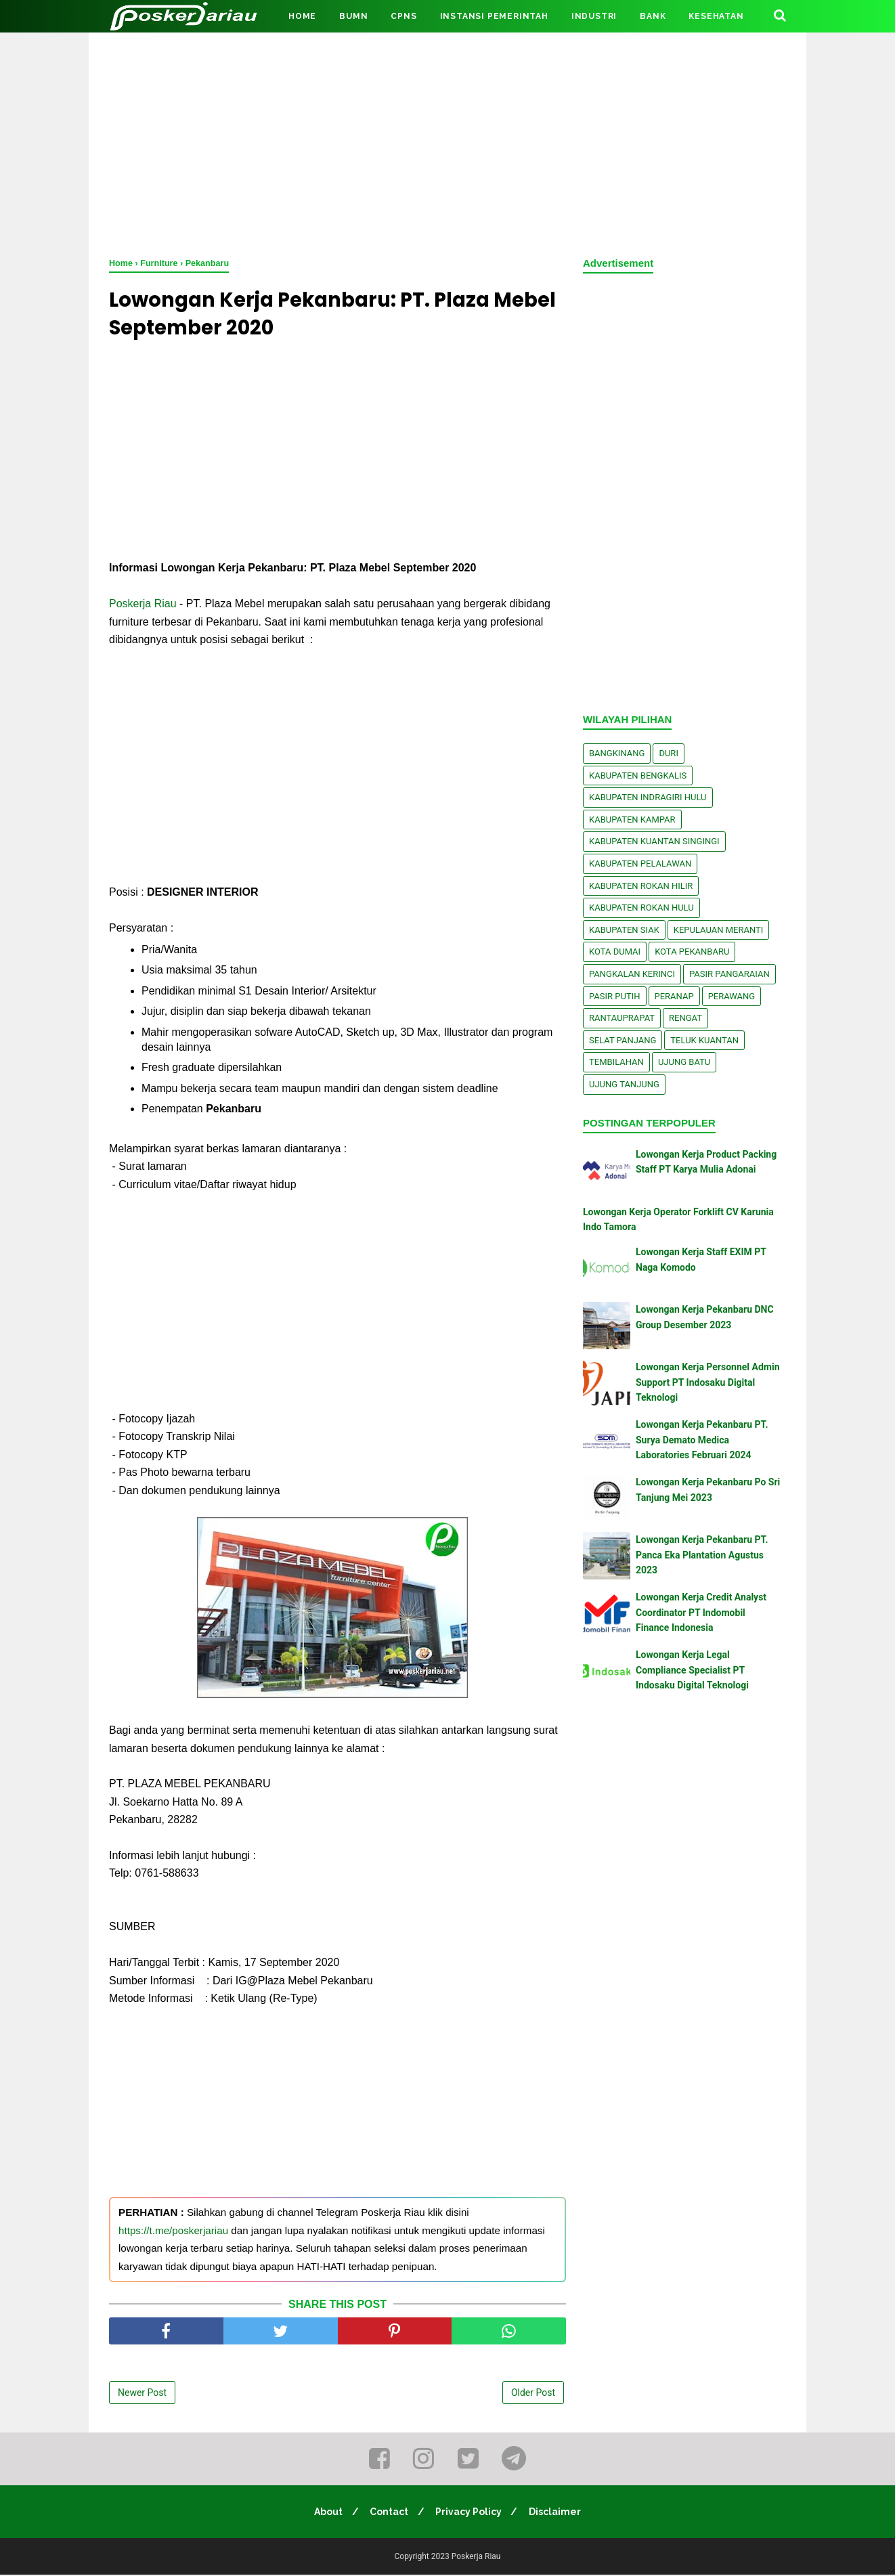  What do you see at coordinates (701, 1612) in the screenshot?
I see `Lowongan Kerja Credit Analyst Coordinator PT Indomobil Finance Indonesia` at bounding box center [701, 1612].